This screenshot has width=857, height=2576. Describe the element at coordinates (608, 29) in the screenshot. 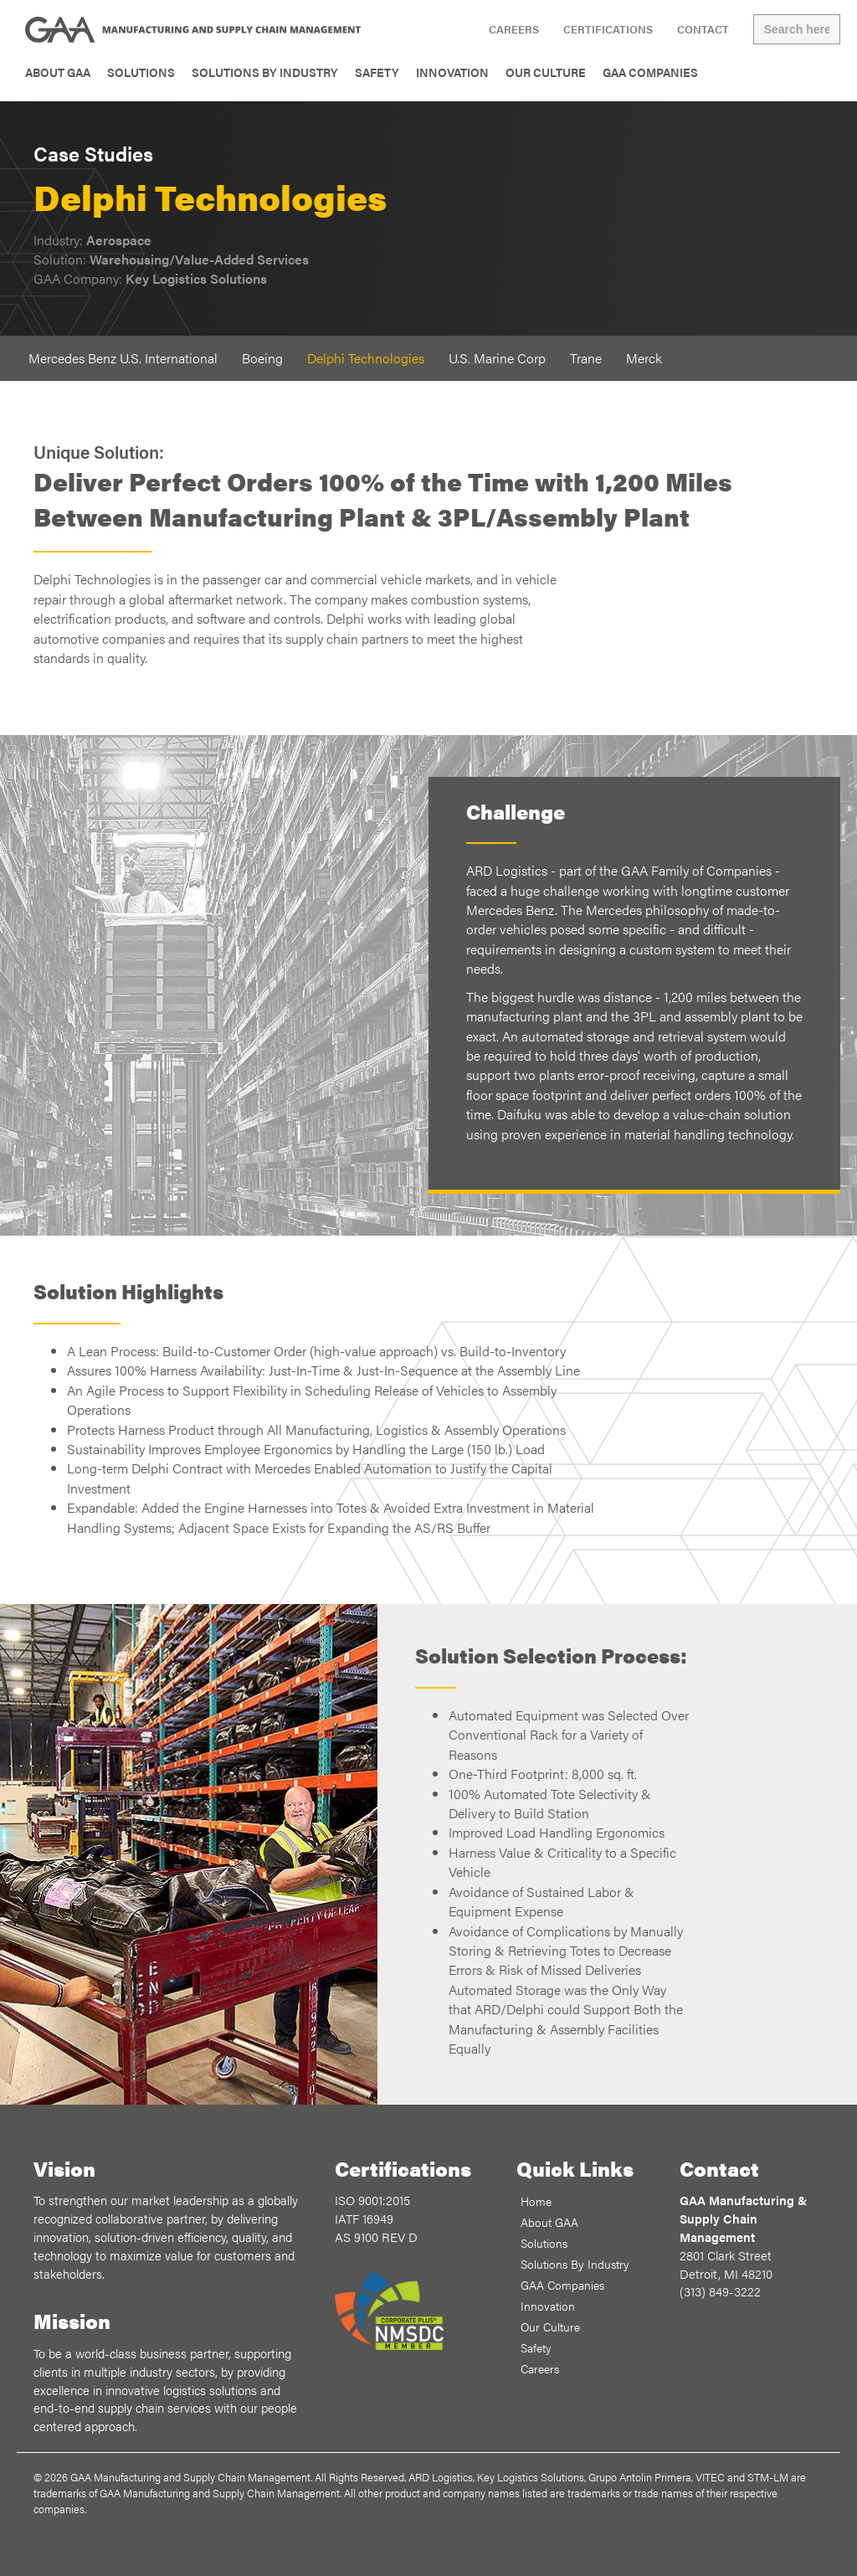

I see `Certifications` at that location.